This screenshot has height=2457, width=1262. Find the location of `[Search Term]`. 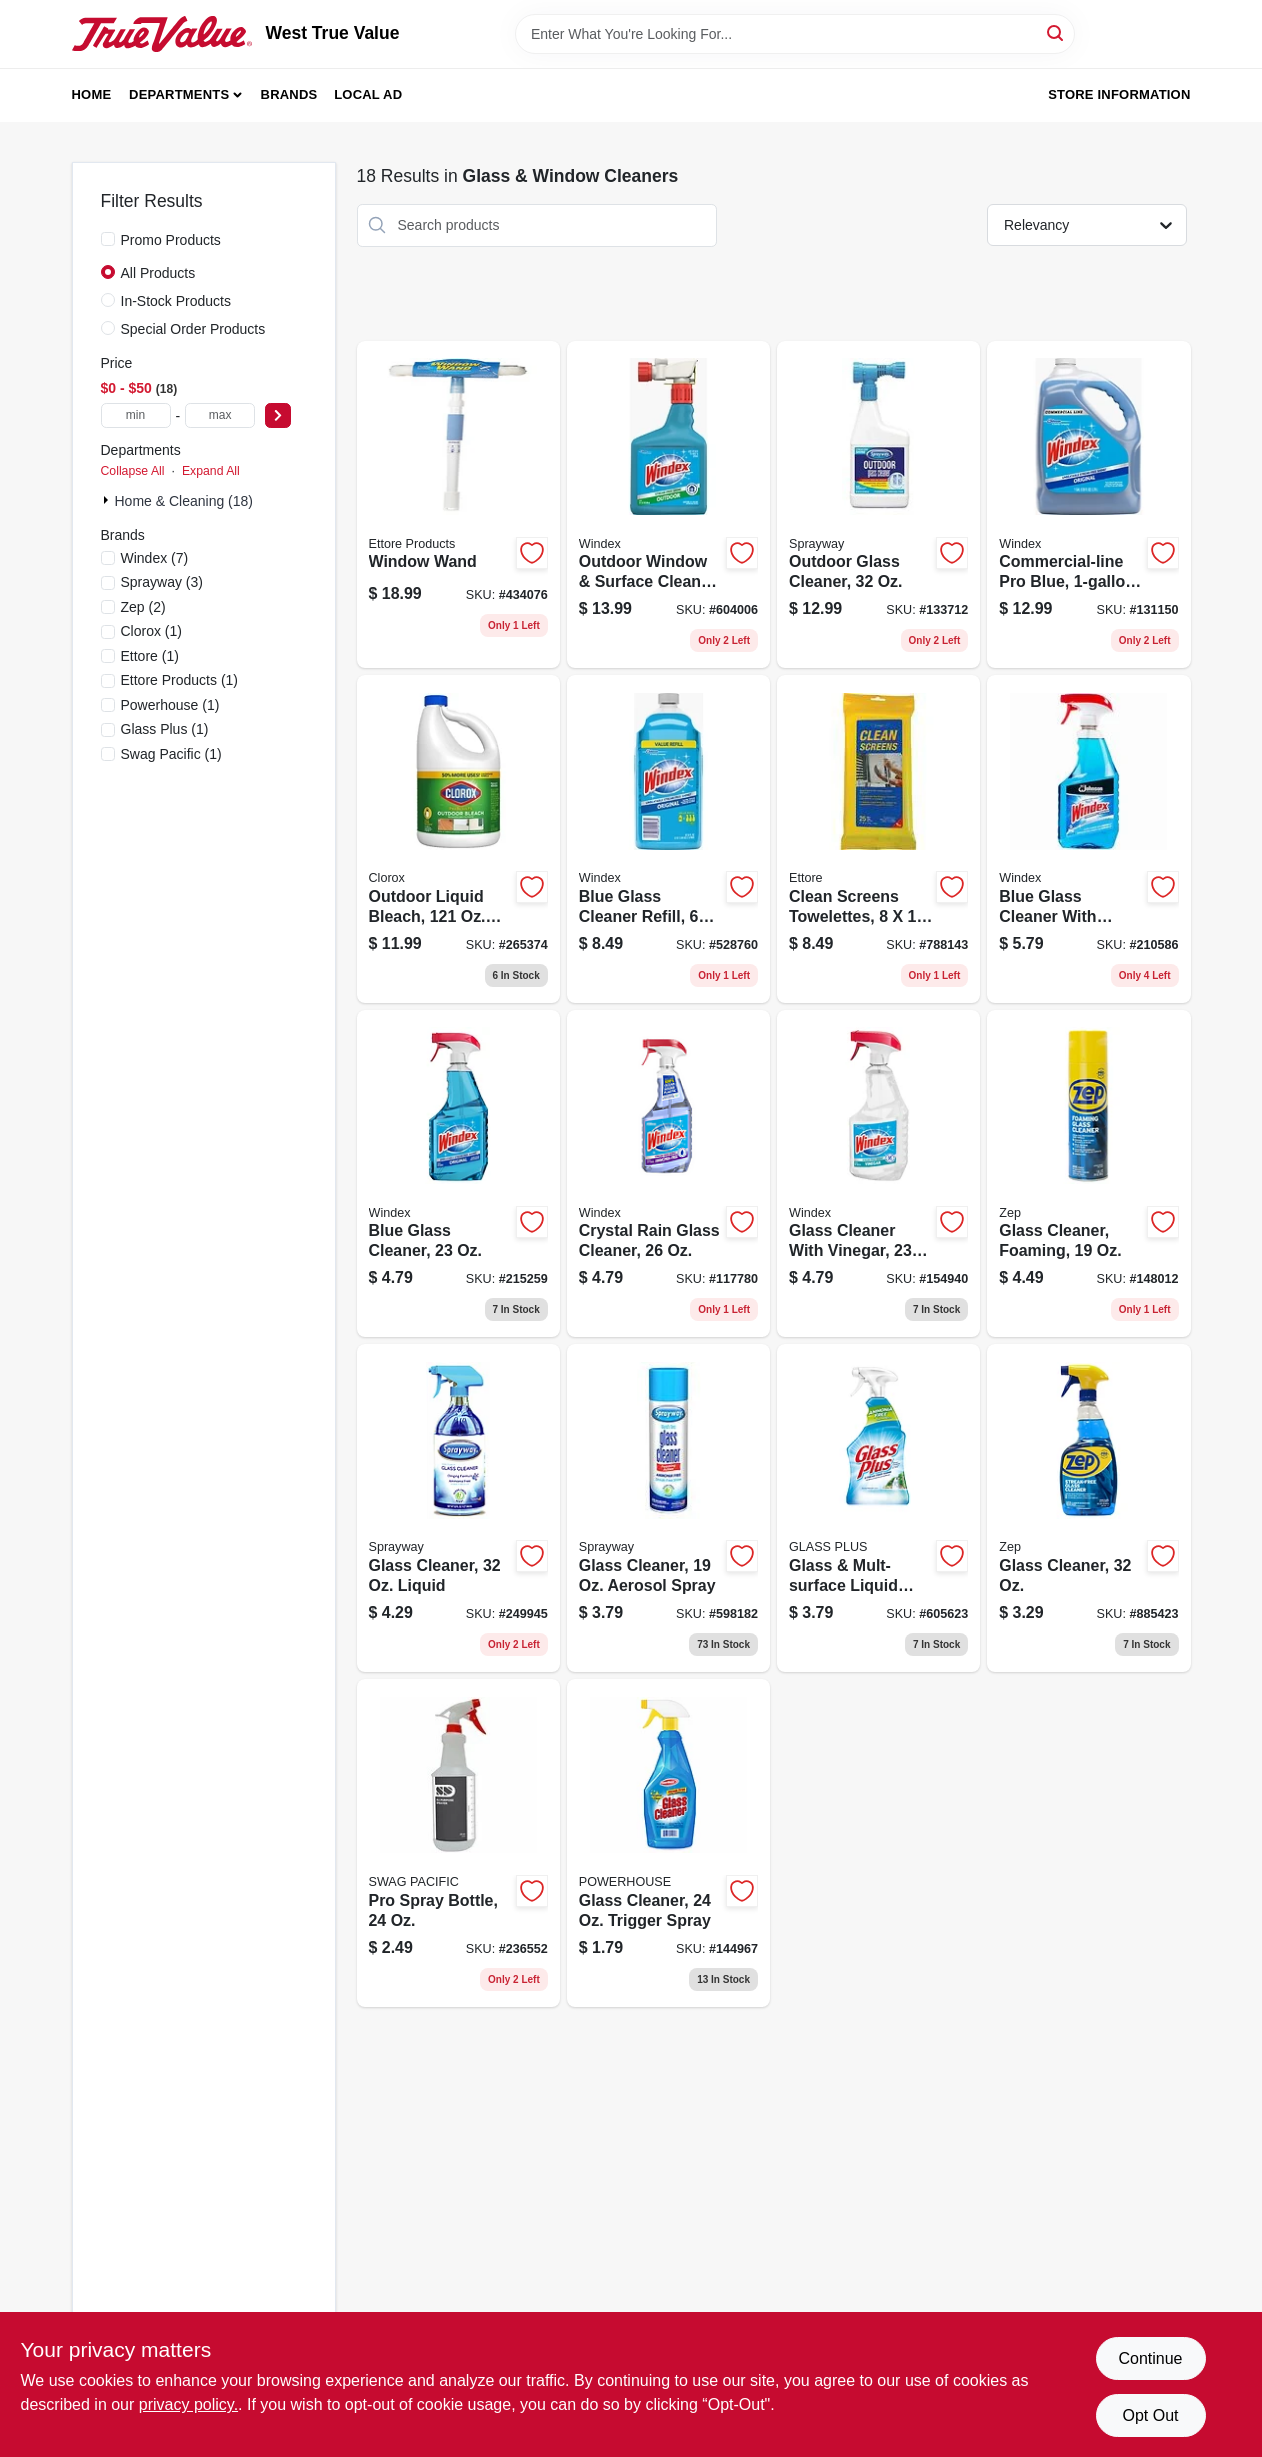

[Search Term] is located at coordinates (795, 34).